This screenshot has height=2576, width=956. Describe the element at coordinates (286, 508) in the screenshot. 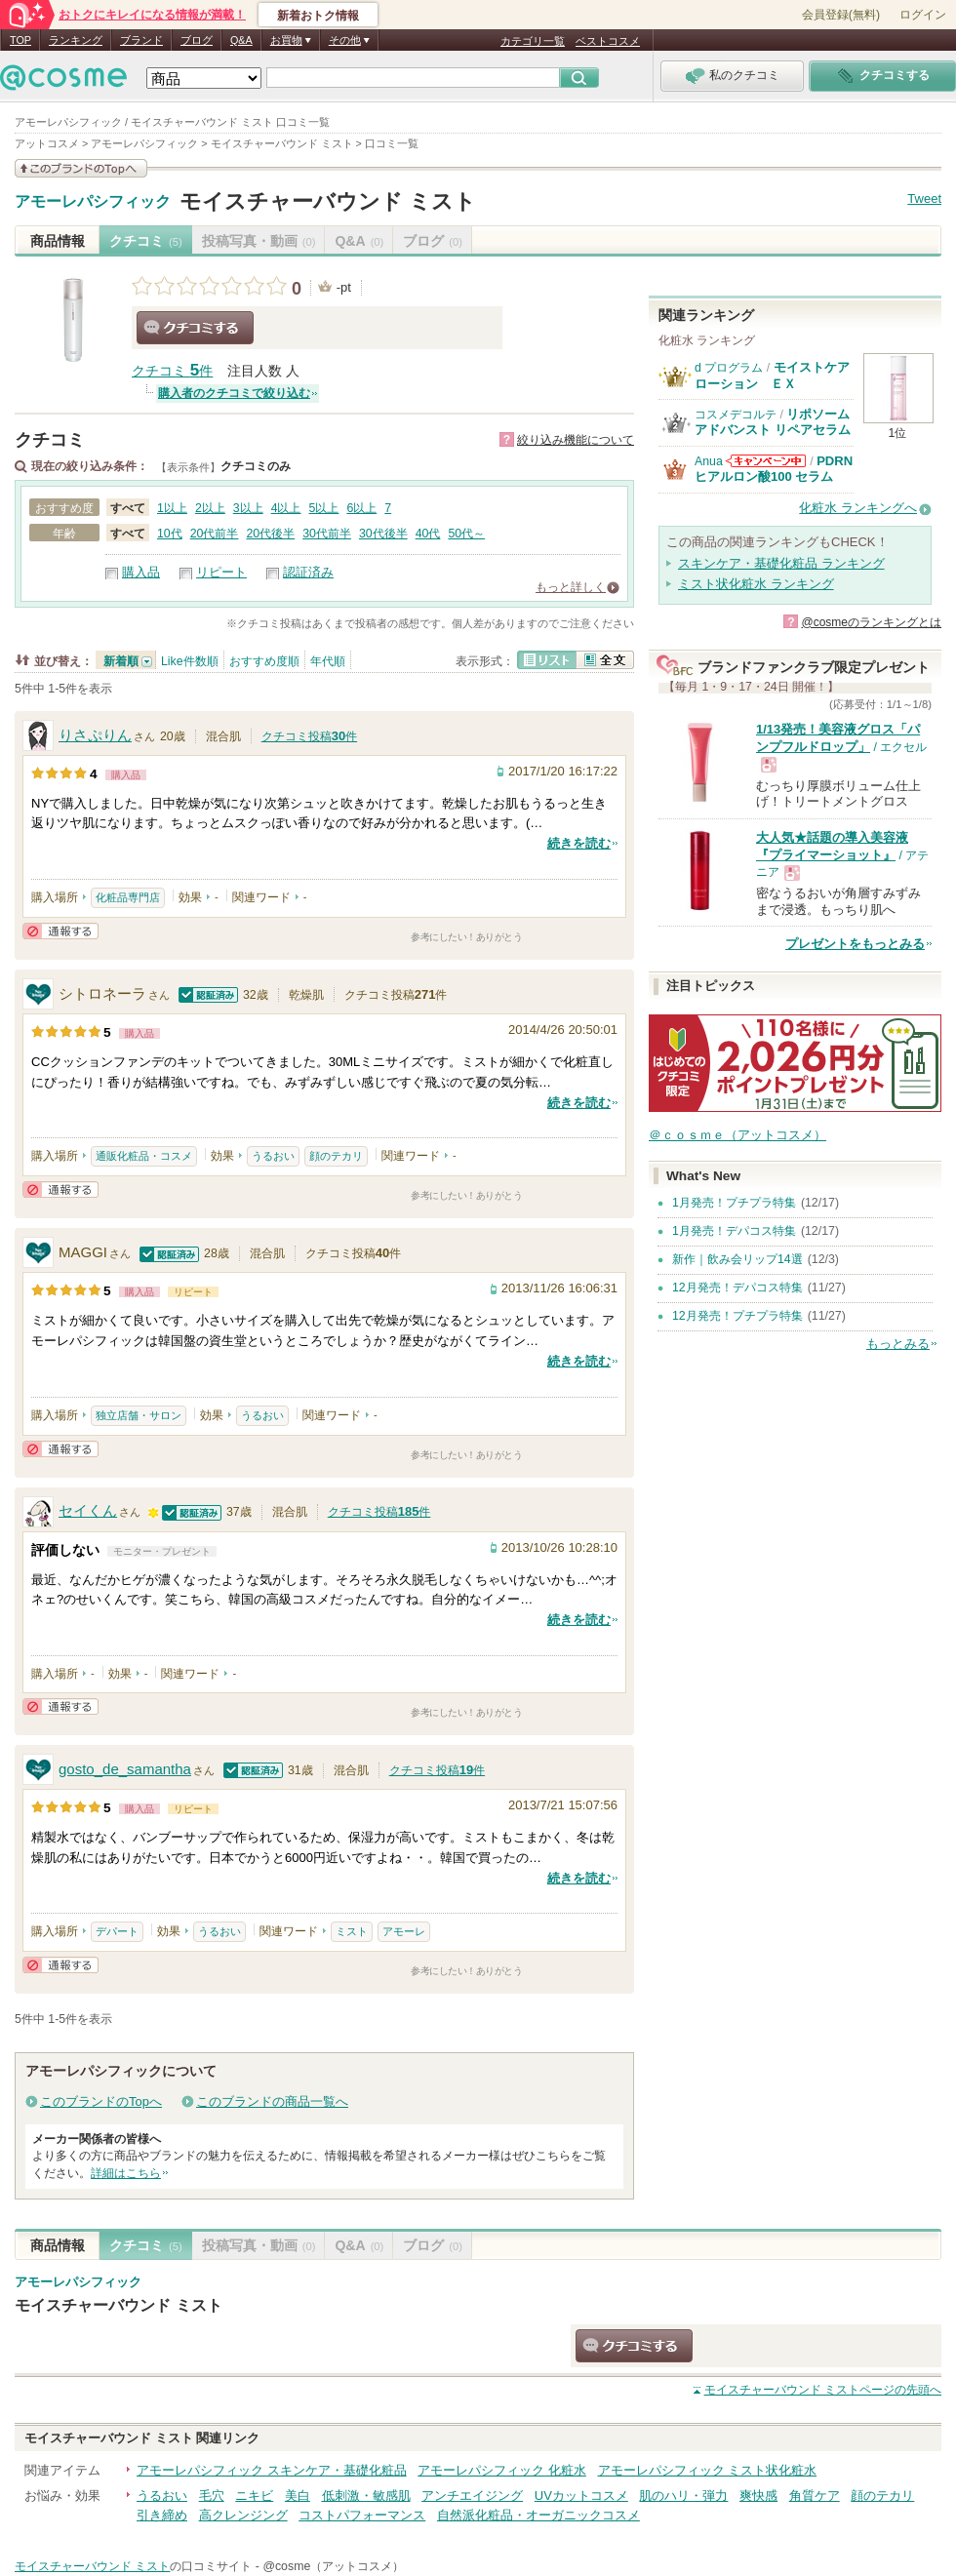

I see `4以上` at that location.